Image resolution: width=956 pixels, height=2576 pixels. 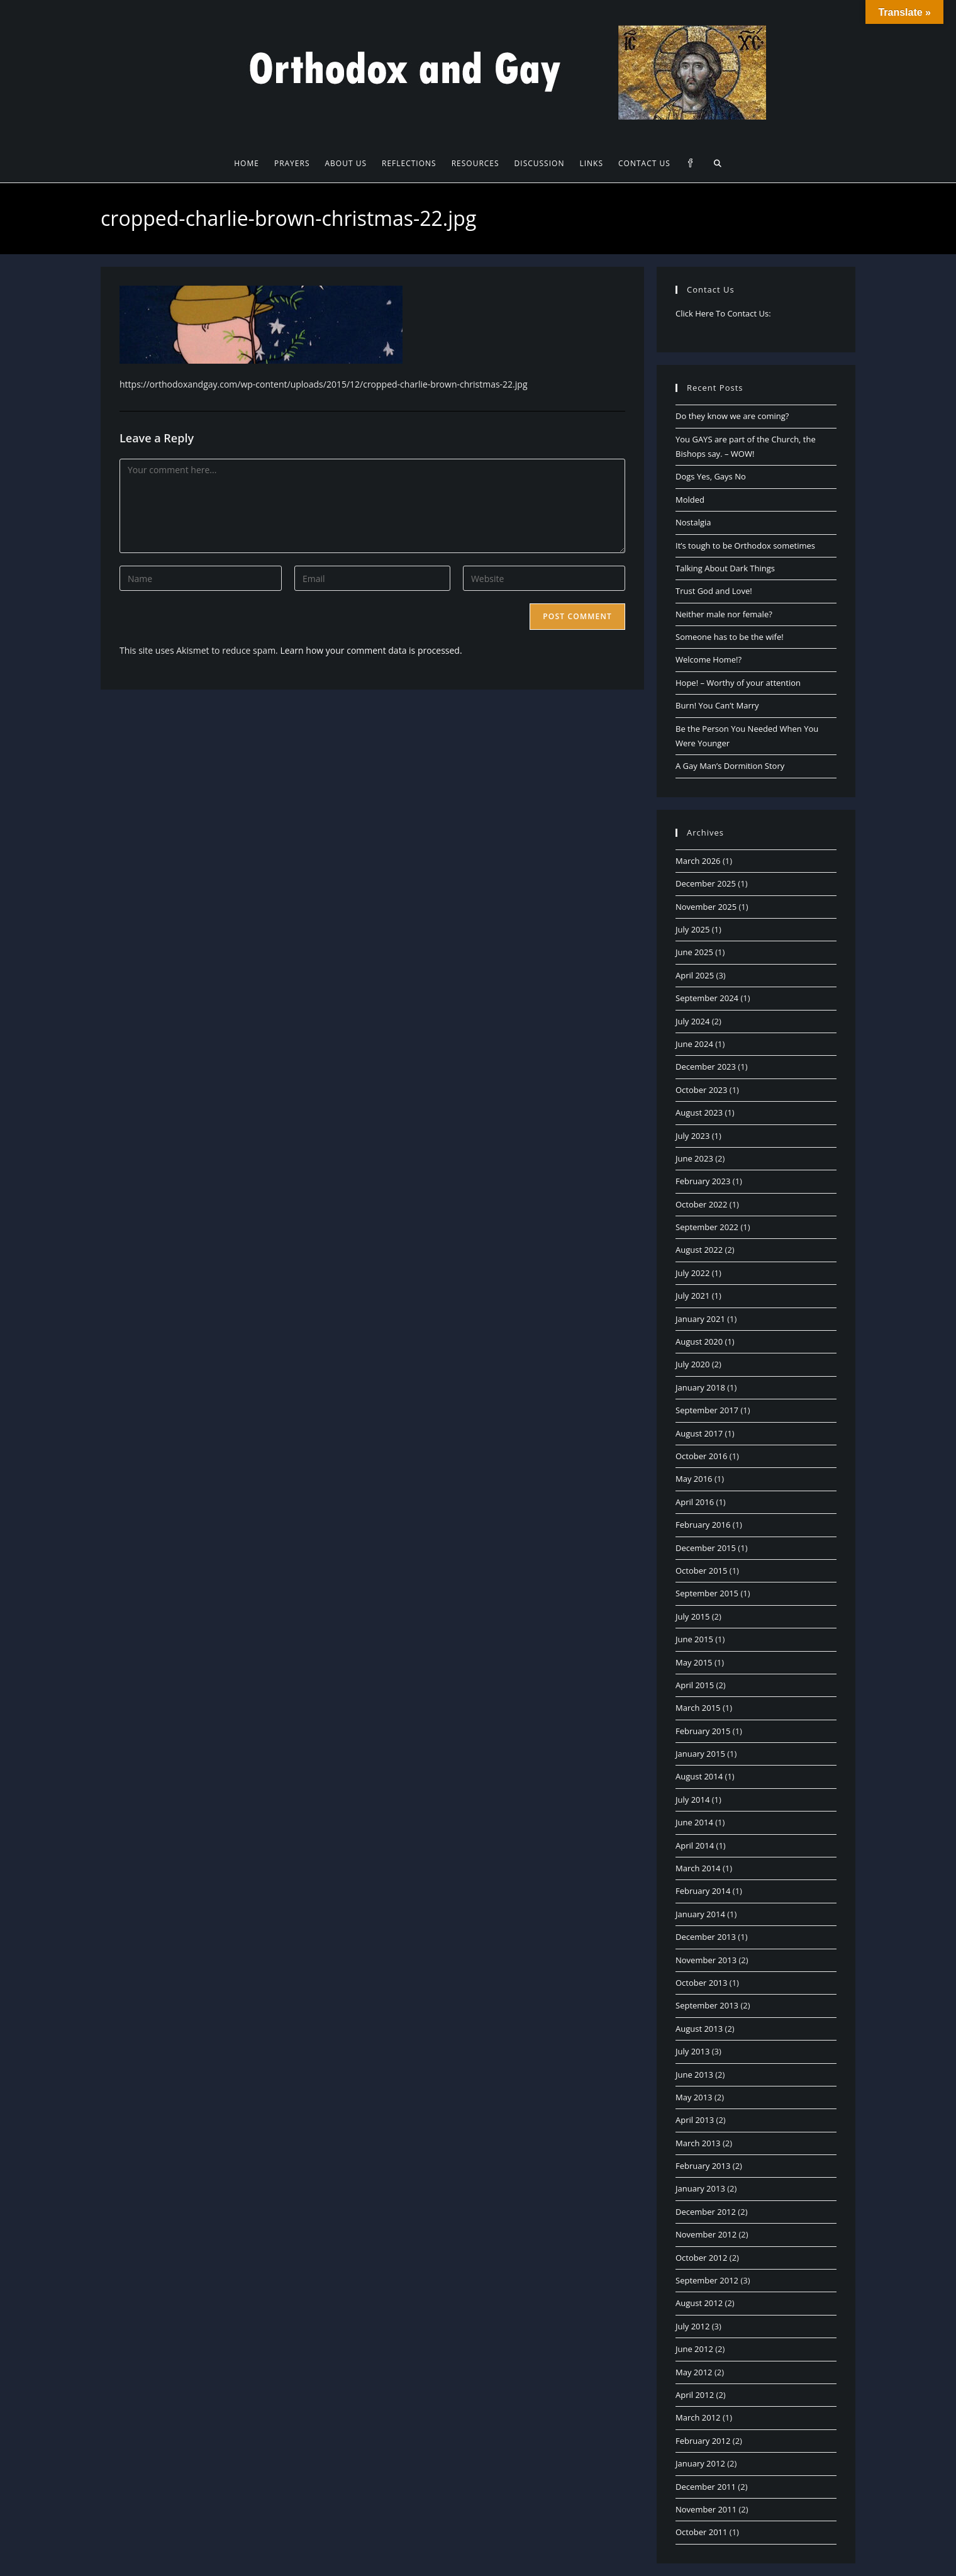 I want to click on July 2015, so click(x=692, y=1616).